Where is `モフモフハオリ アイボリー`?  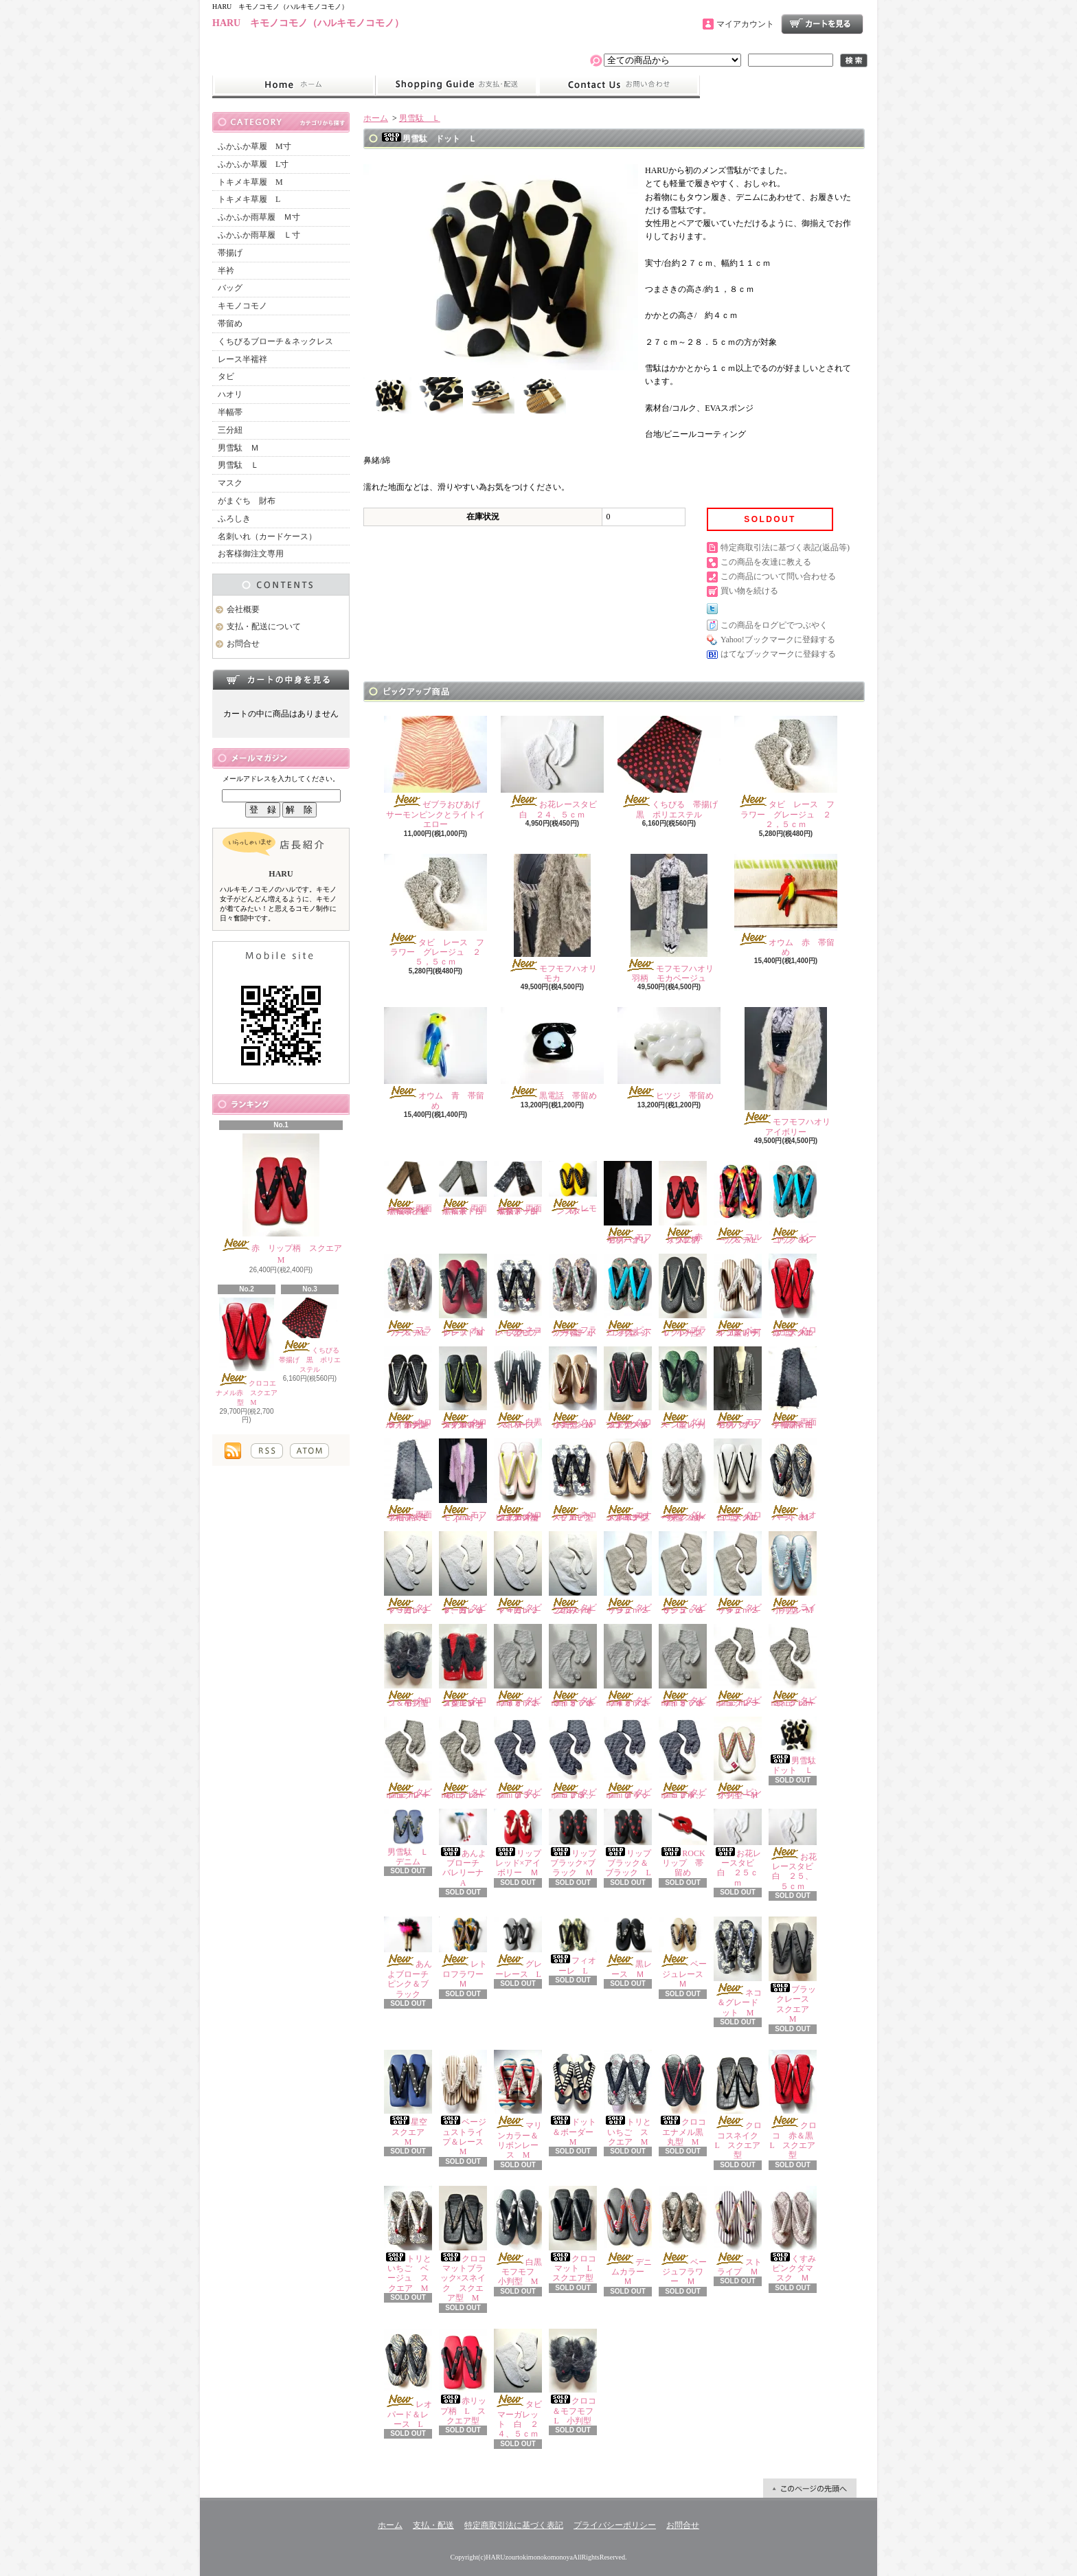 モフモフハオリ アイボリー is located at coordinates (790, 1071).